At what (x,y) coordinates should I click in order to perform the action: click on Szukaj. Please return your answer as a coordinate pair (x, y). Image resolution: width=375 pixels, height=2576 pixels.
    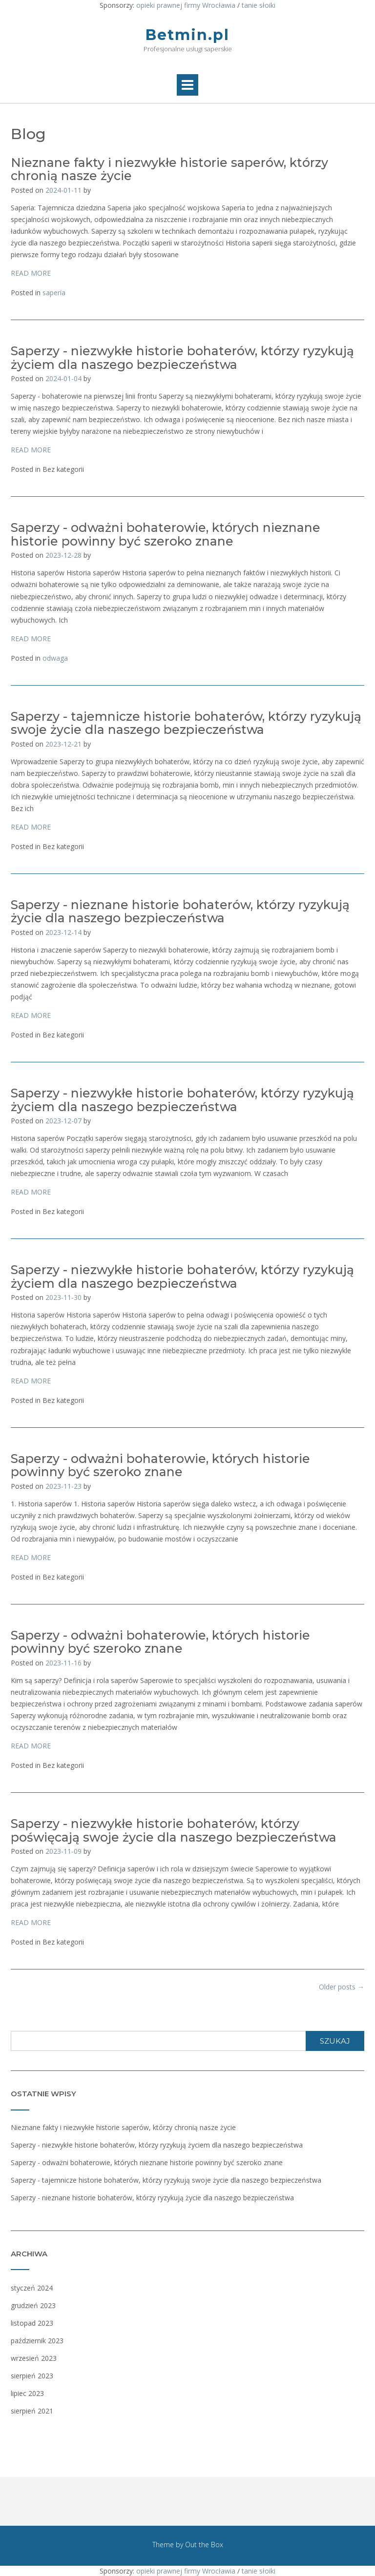
    Looking at the image, I should click on (335, 2041).